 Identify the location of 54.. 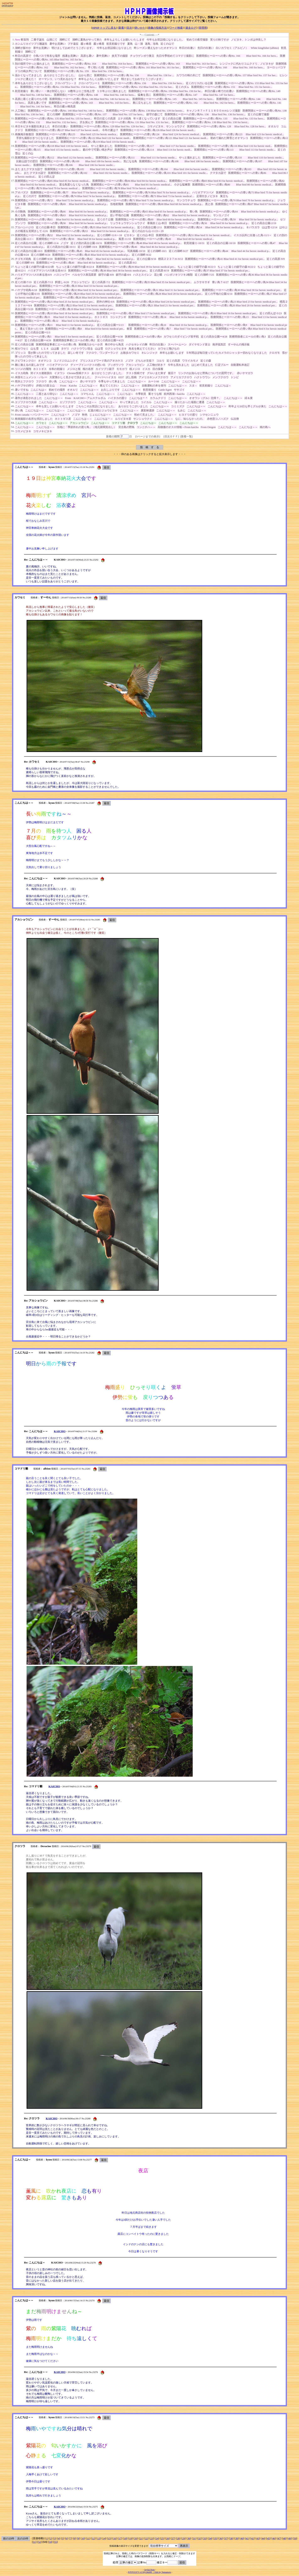
(13, 426).